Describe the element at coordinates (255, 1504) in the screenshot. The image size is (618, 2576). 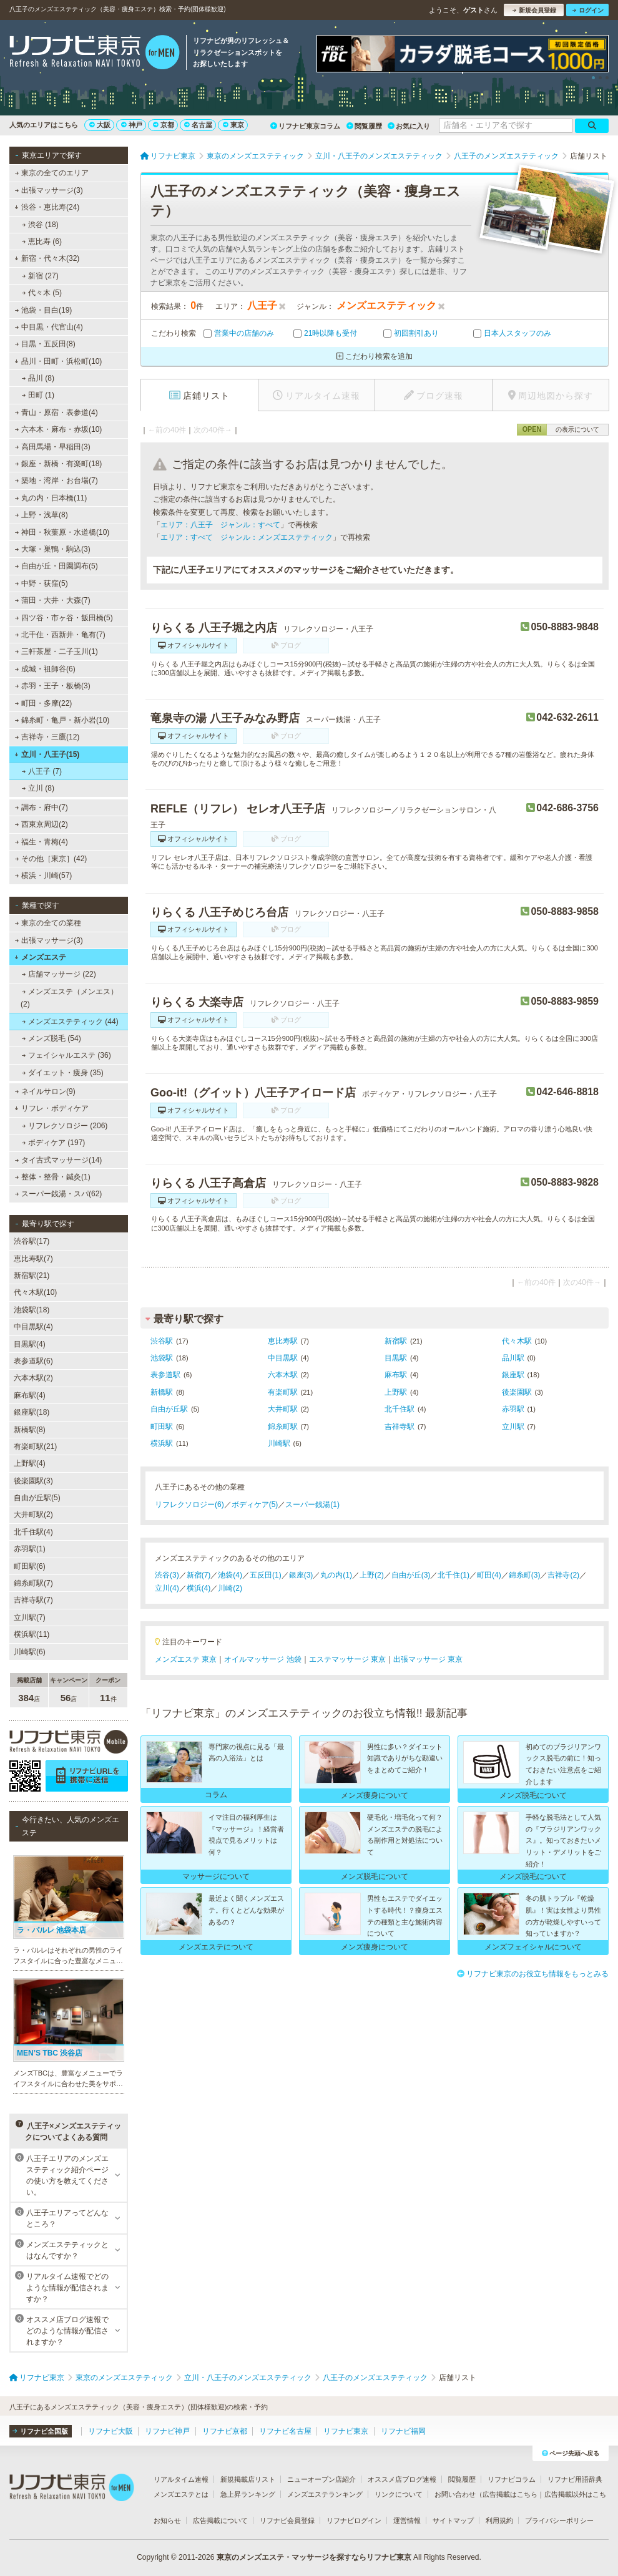
I see `ボディケア(5)` at that location.